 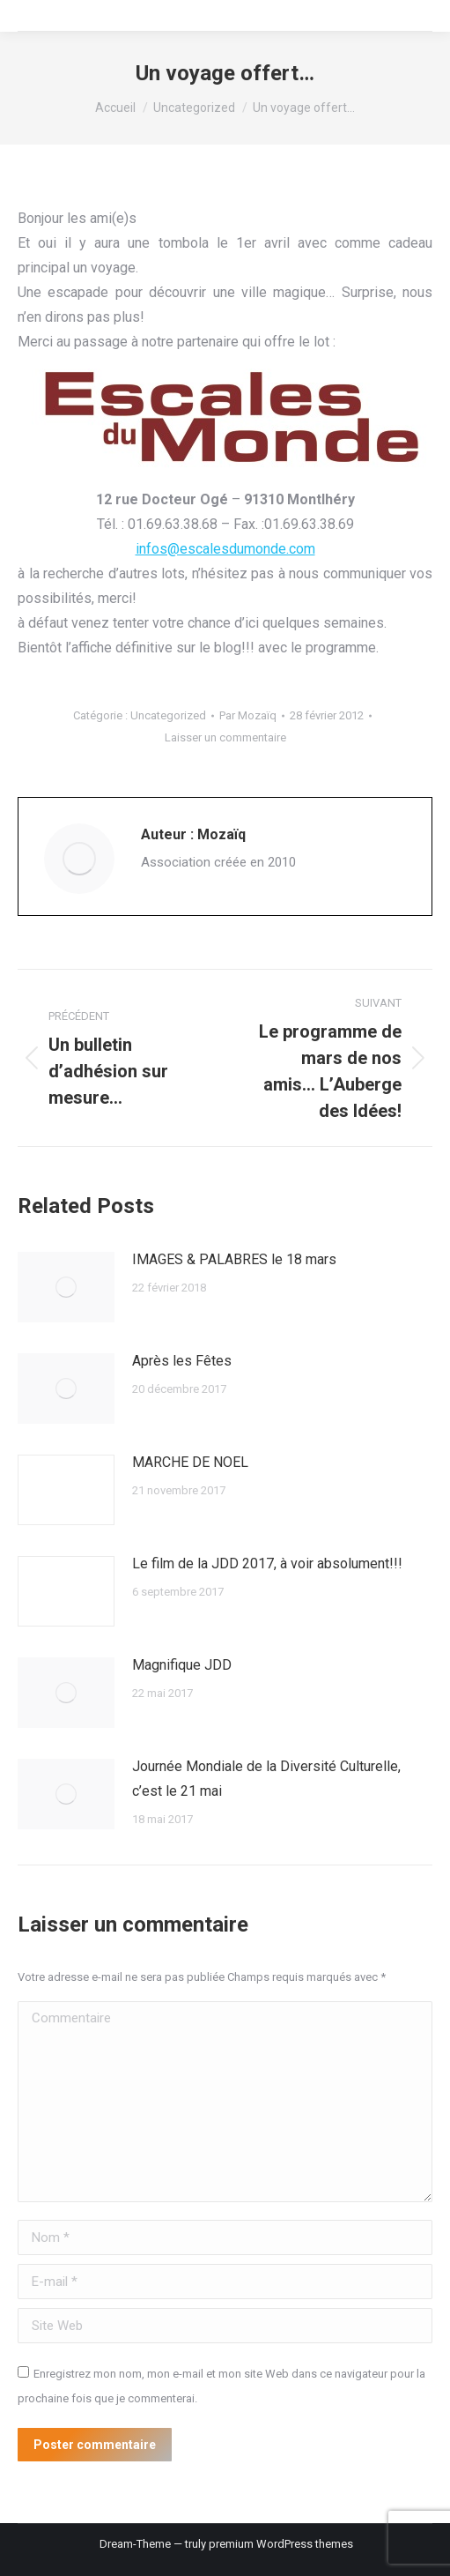 What do you see at coordinates (266, 1778) in the screenshot?
I see `Journée Mondiale de la Diversité Culturelle, c’est le 21 mai` at bounding box center [266, 1778].